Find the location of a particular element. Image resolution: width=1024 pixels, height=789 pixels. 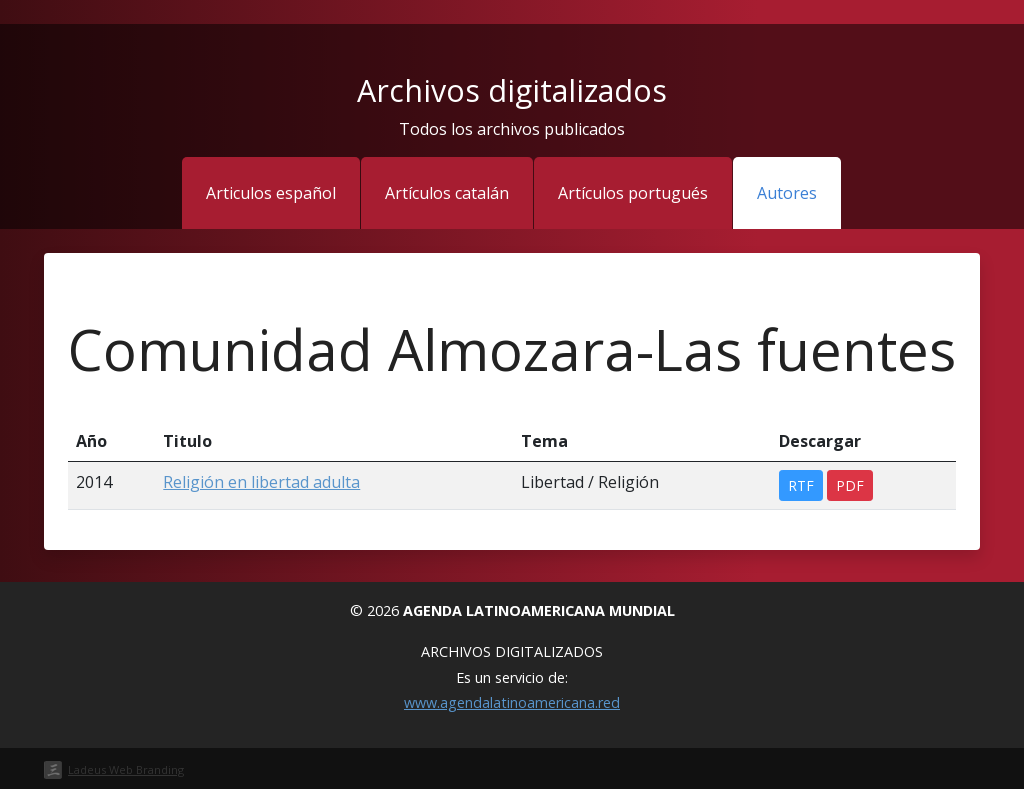

Artículos catalán is located at coordinates (447, 193).